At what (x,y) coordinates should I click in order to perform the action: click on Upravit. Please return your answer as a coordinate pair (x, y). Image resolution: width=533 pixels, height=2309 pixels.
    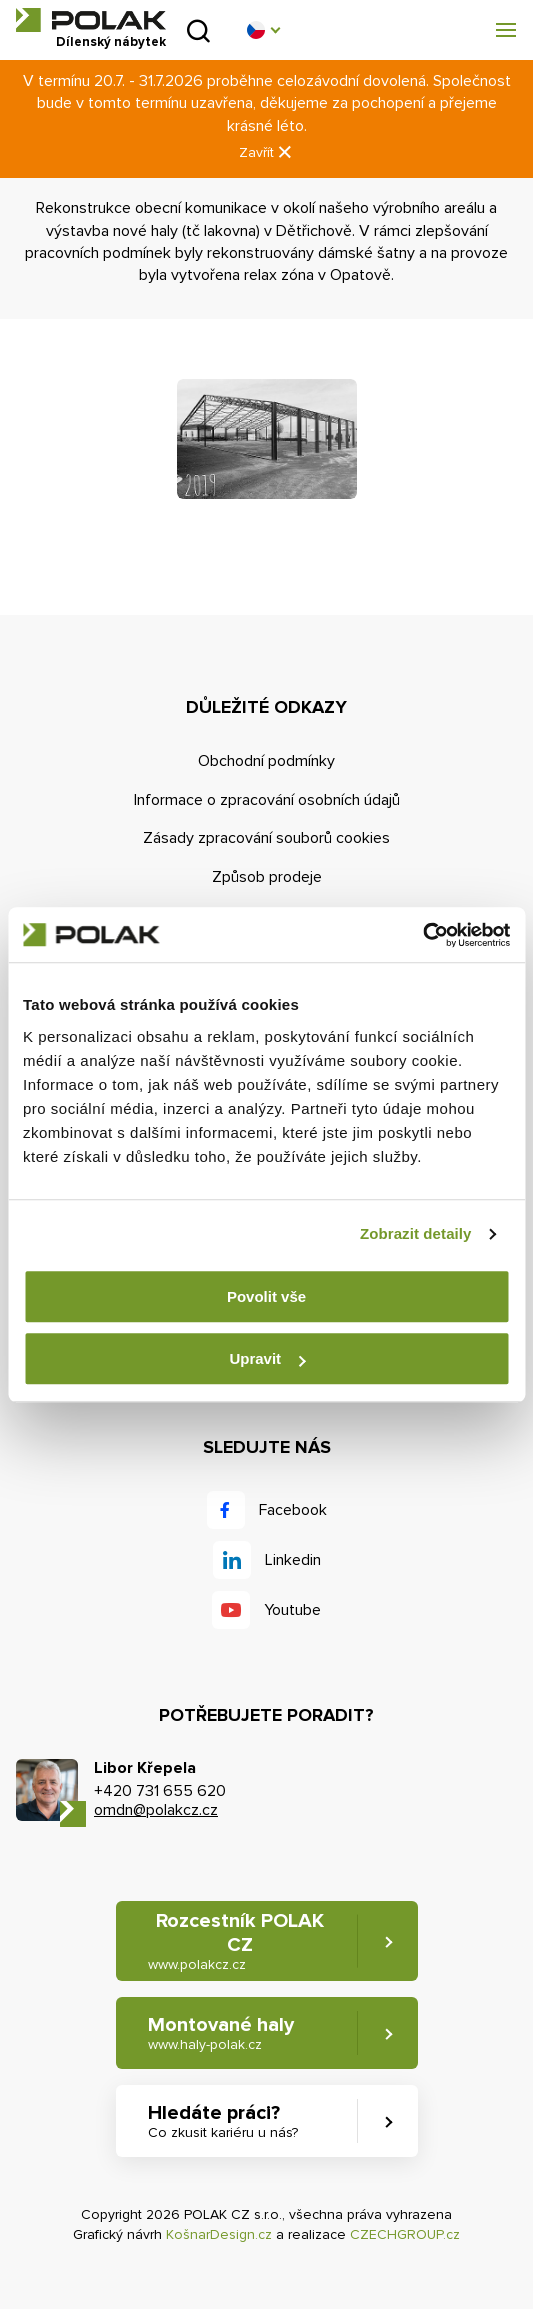
    Looking at the image, I should click on (267, 1358).